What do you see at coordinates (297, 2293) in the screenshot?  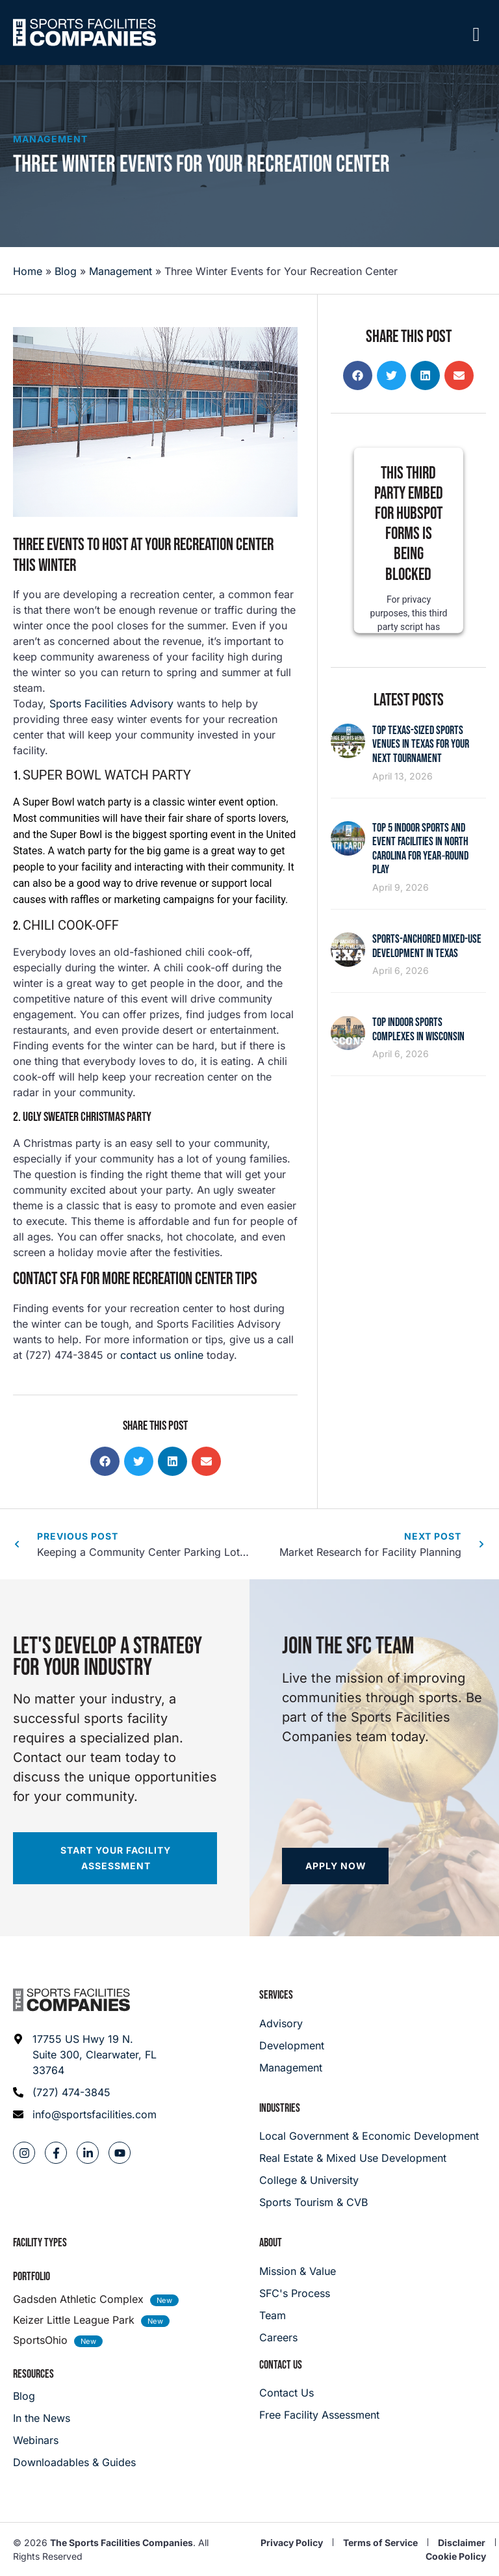 I see `[SFC's Process]` at bounding box center [297, 2293].